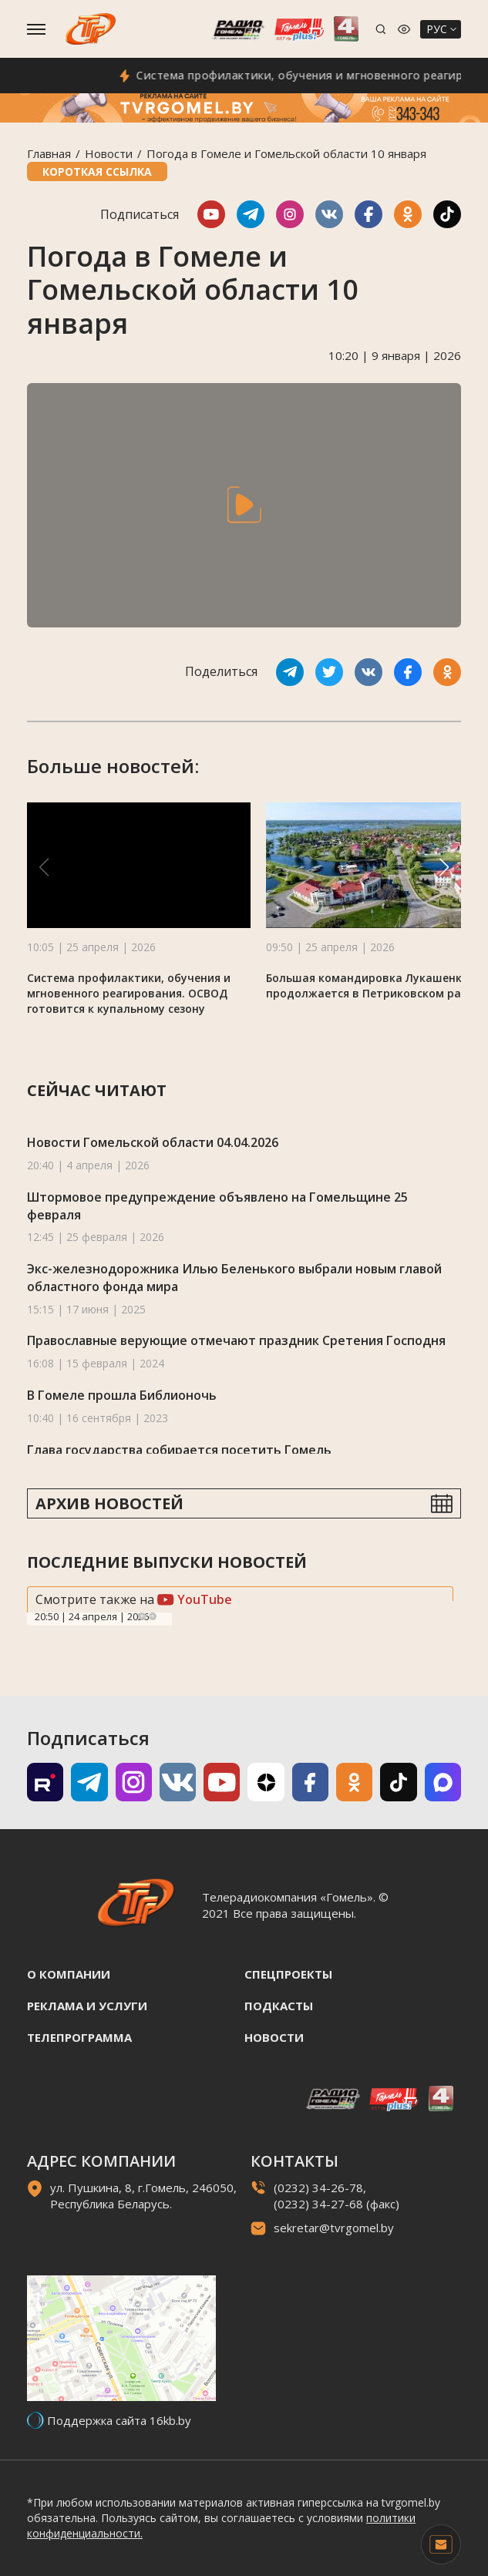  What do you see at coordinates (119, 2420) in the screenshot?
I see `Поддержка сайта 16kb.by` at bounding box center [119, 2420].